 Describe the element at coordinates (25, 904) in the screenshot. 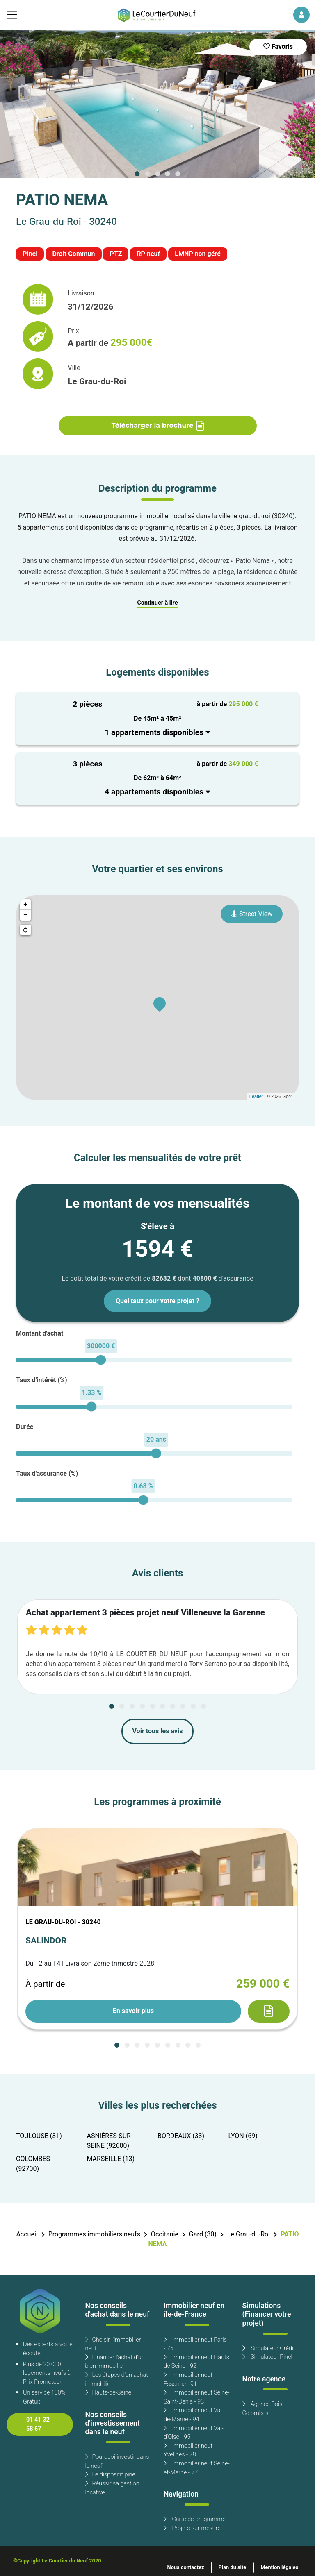

I see `+ [button]` at that location.